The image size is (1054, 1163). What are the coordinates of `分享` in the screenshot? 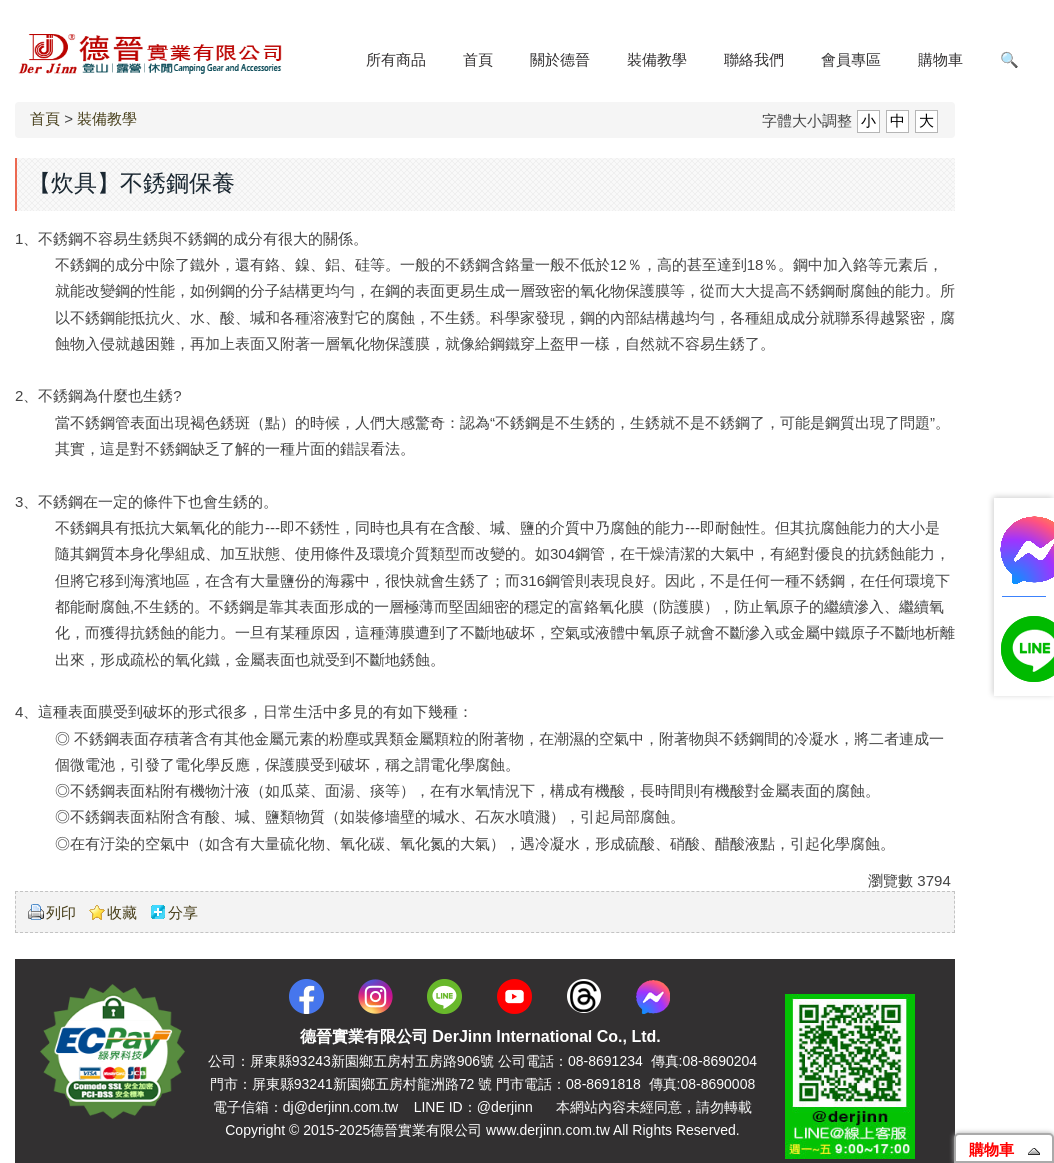 It's located at (183, 912).